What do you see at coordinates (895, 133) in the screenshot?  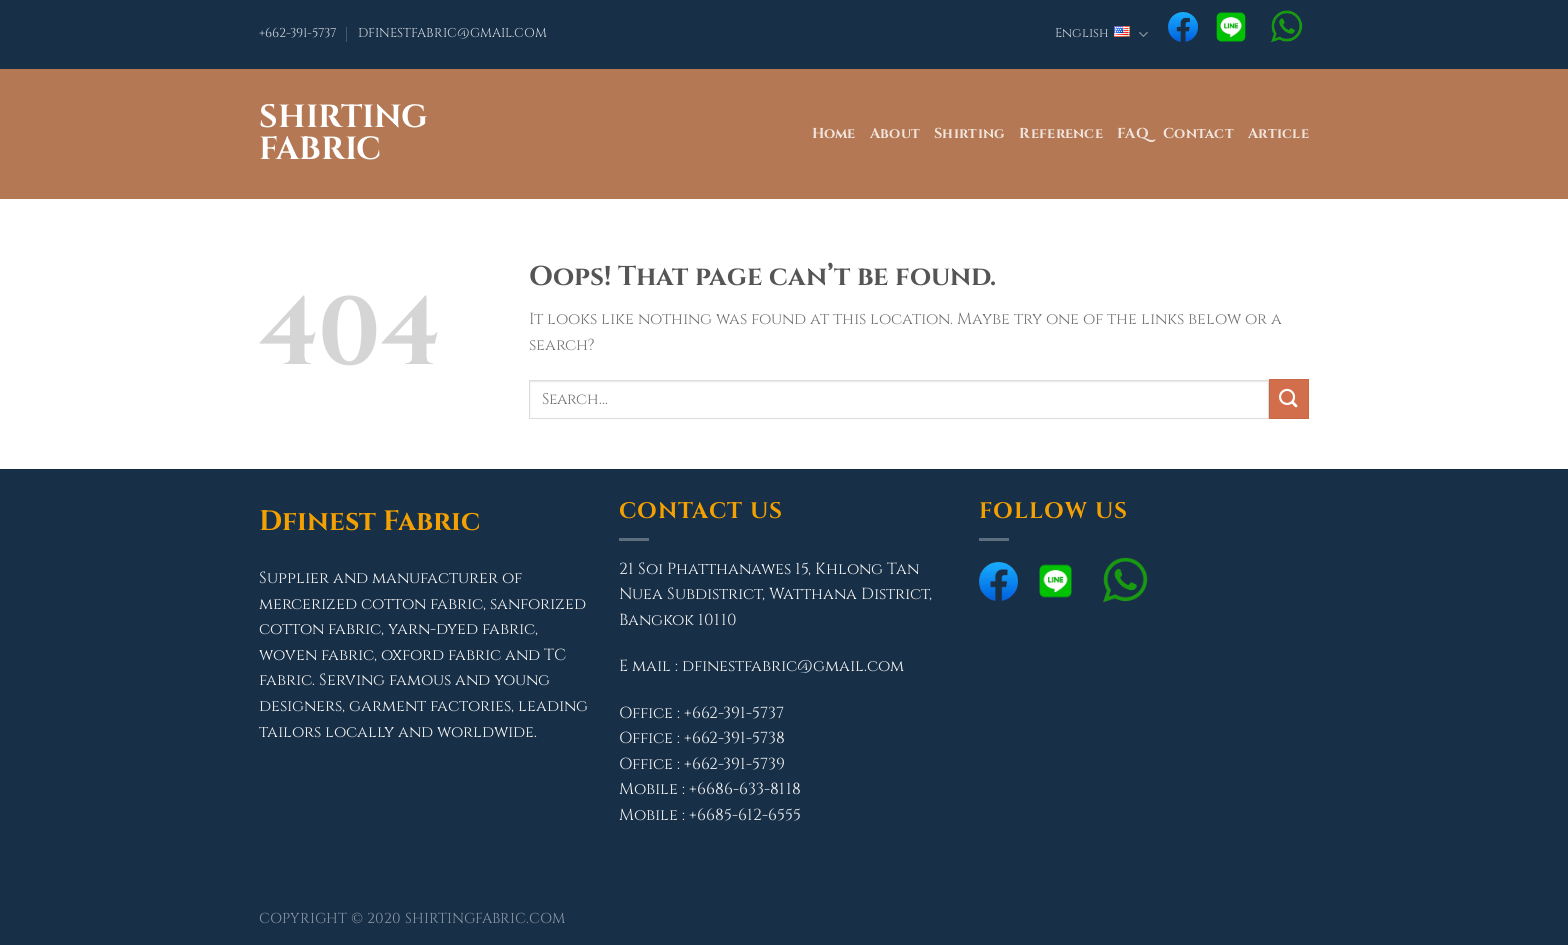 I see `About` at bounding box center [895, 133].